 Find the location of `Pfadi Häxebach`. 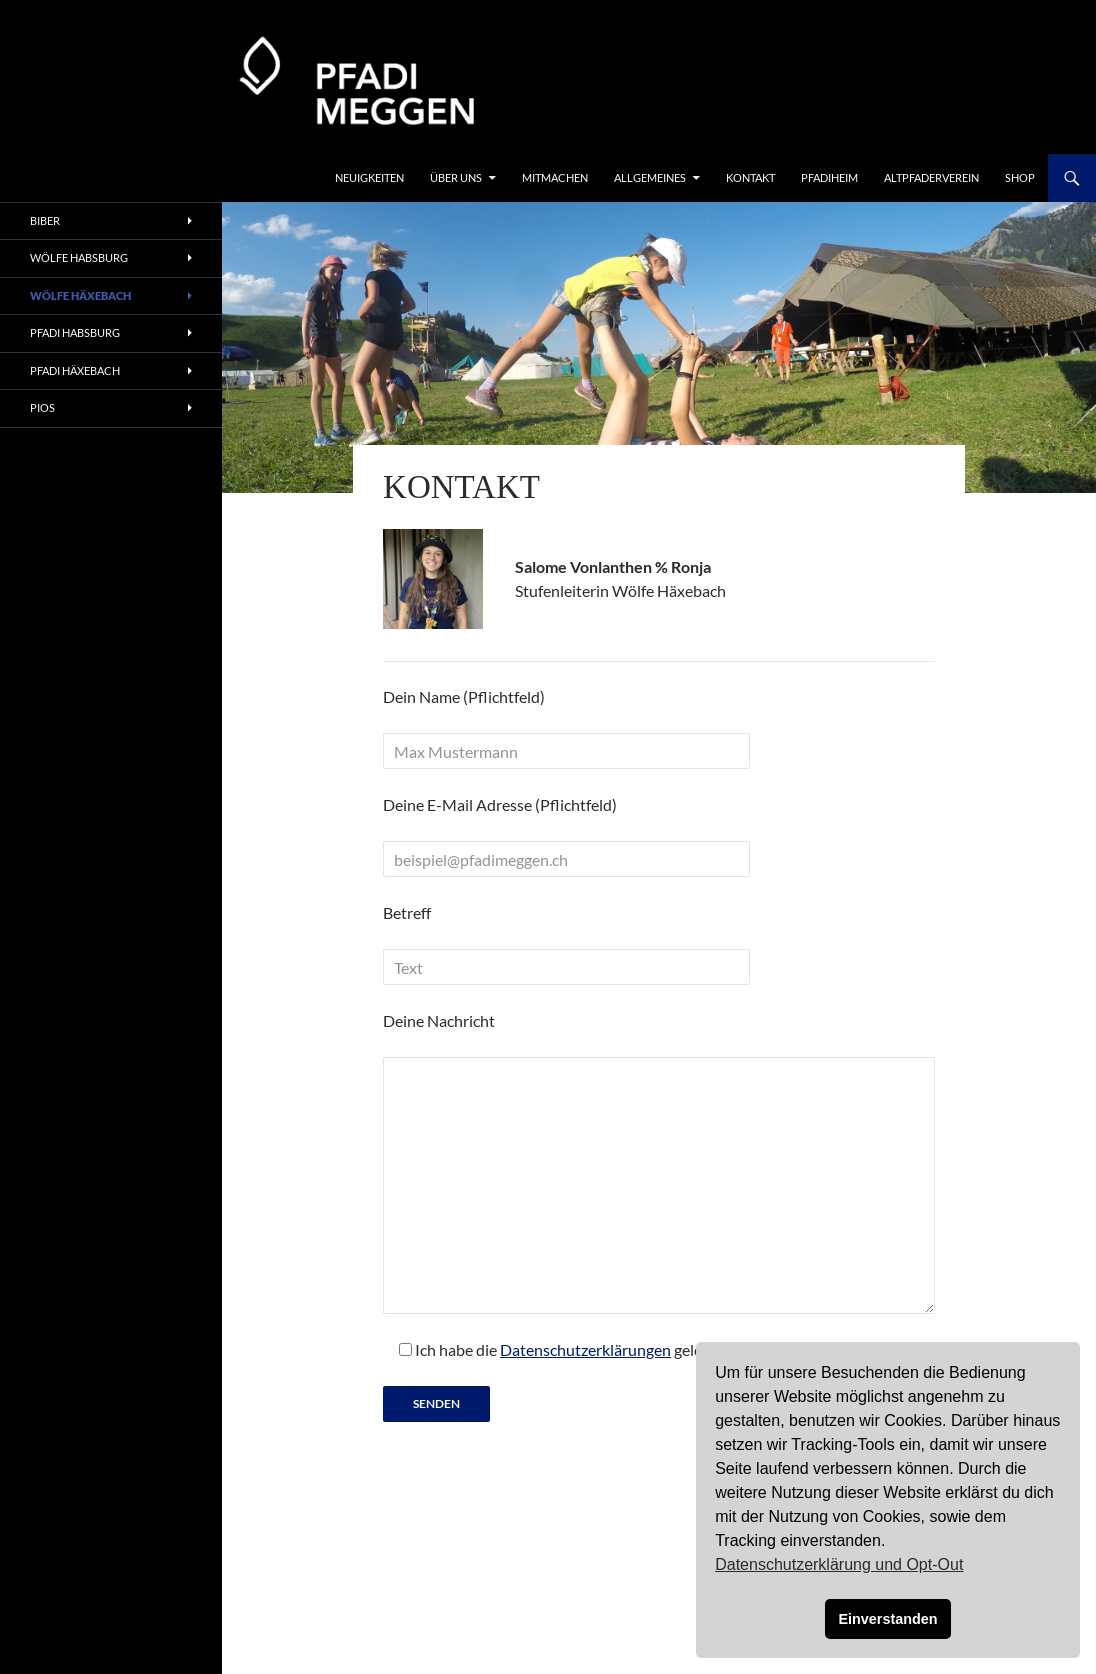

Pfadi Häxebach is located at coordinates (75, 370).